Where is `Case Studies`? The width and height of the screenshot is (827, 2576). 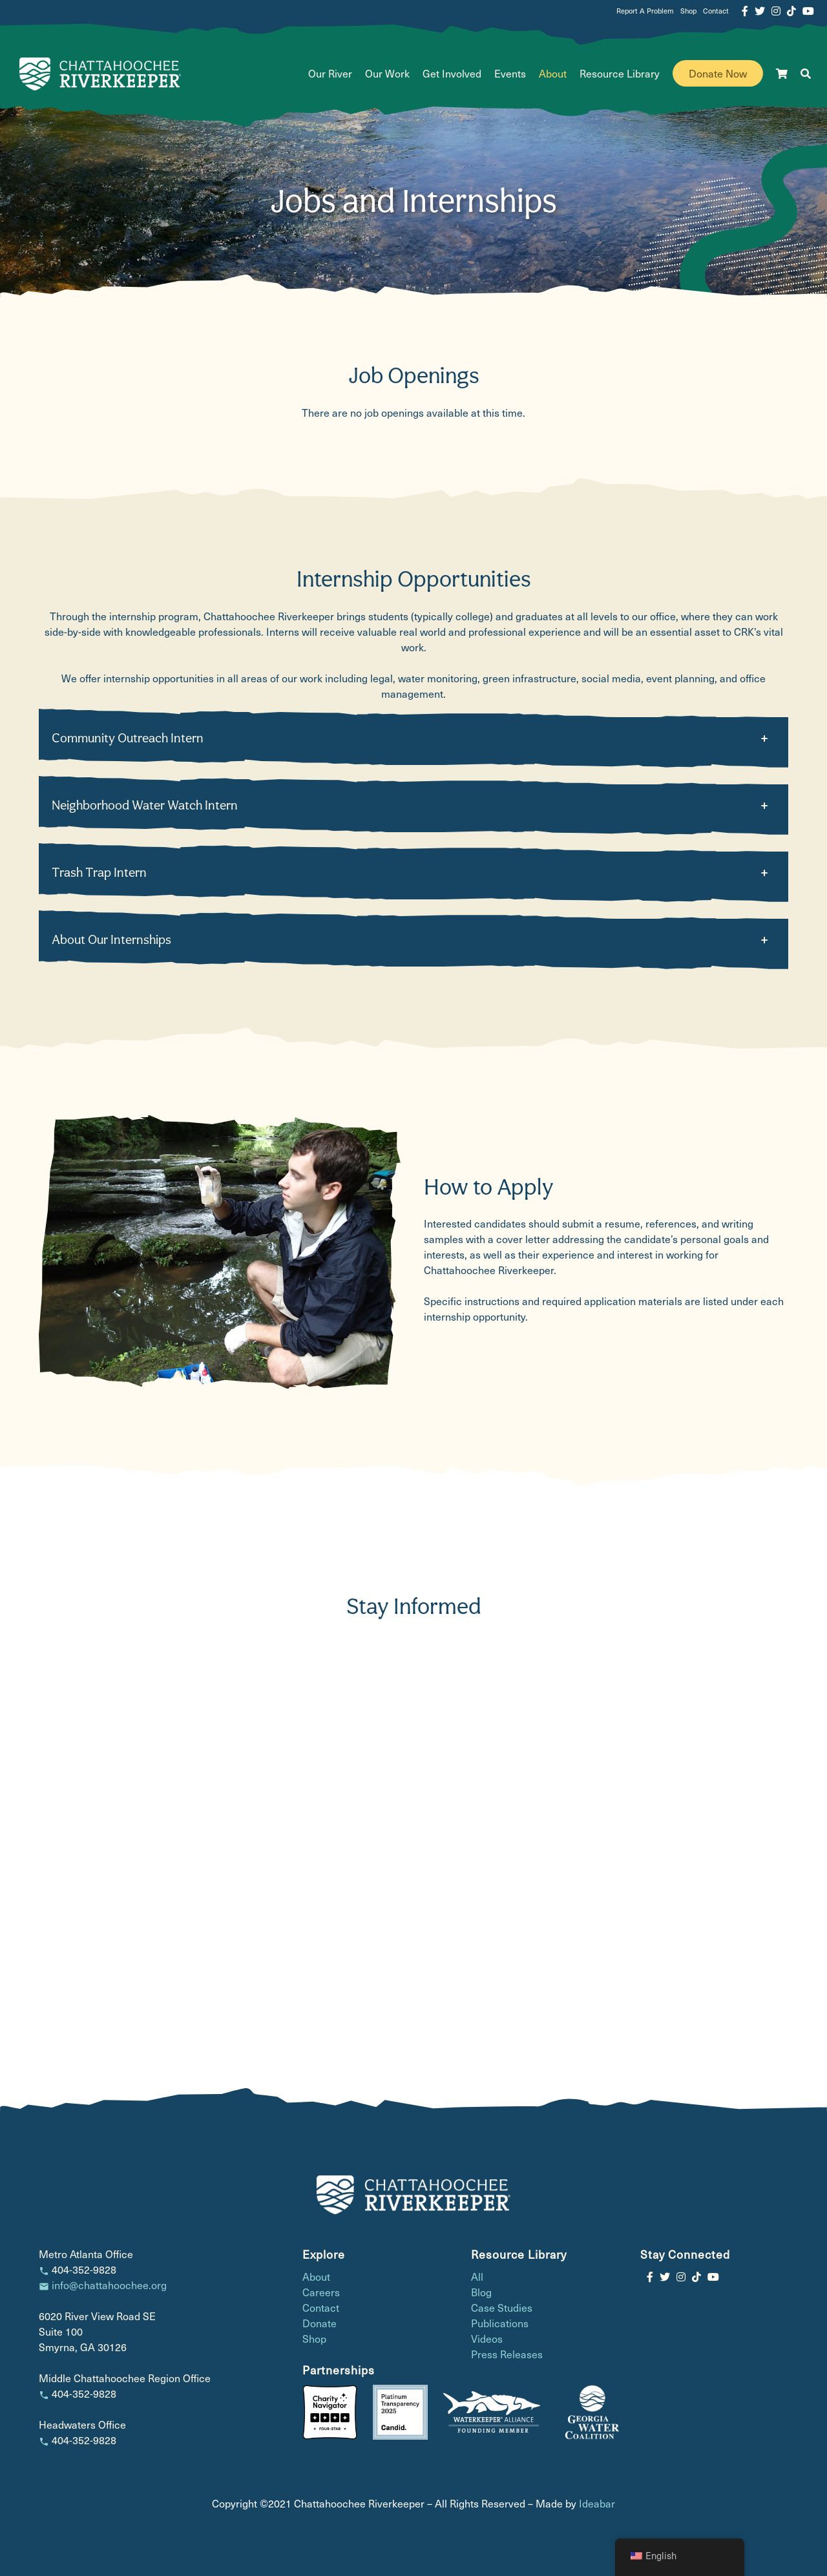
Case Studies is located at coordinates (501, 2307).